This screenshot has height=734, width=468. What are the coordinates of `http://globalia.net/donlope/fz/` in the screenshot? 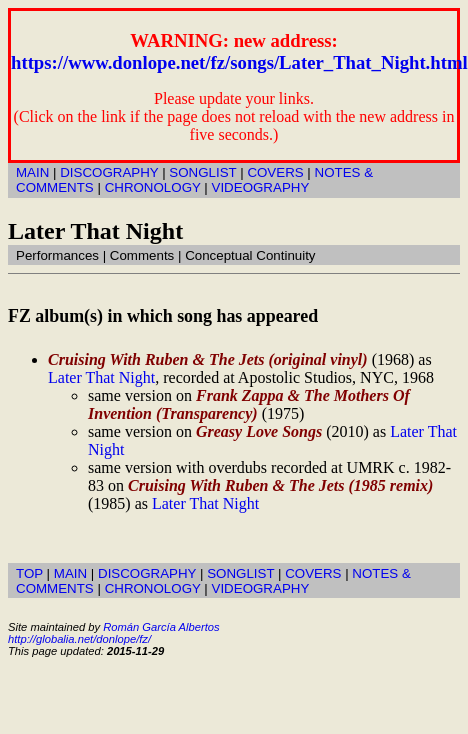 It's located at (79, 639).